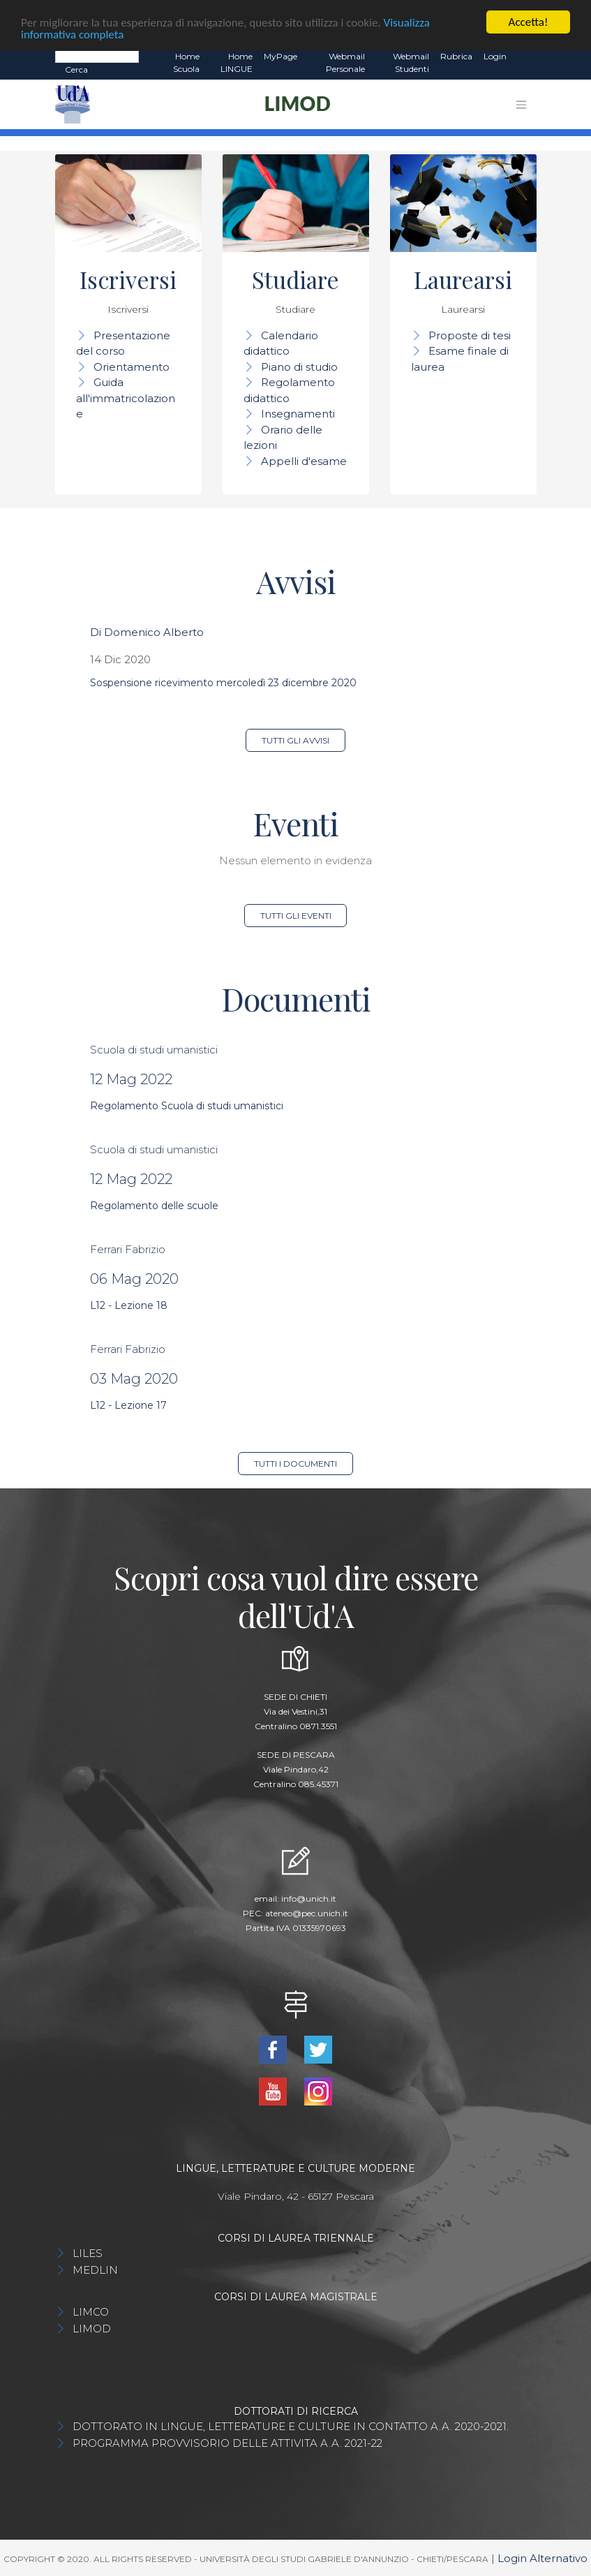 The image size is (591, 2576). I want to click on Tutti gli eventi, so click(295, 915).